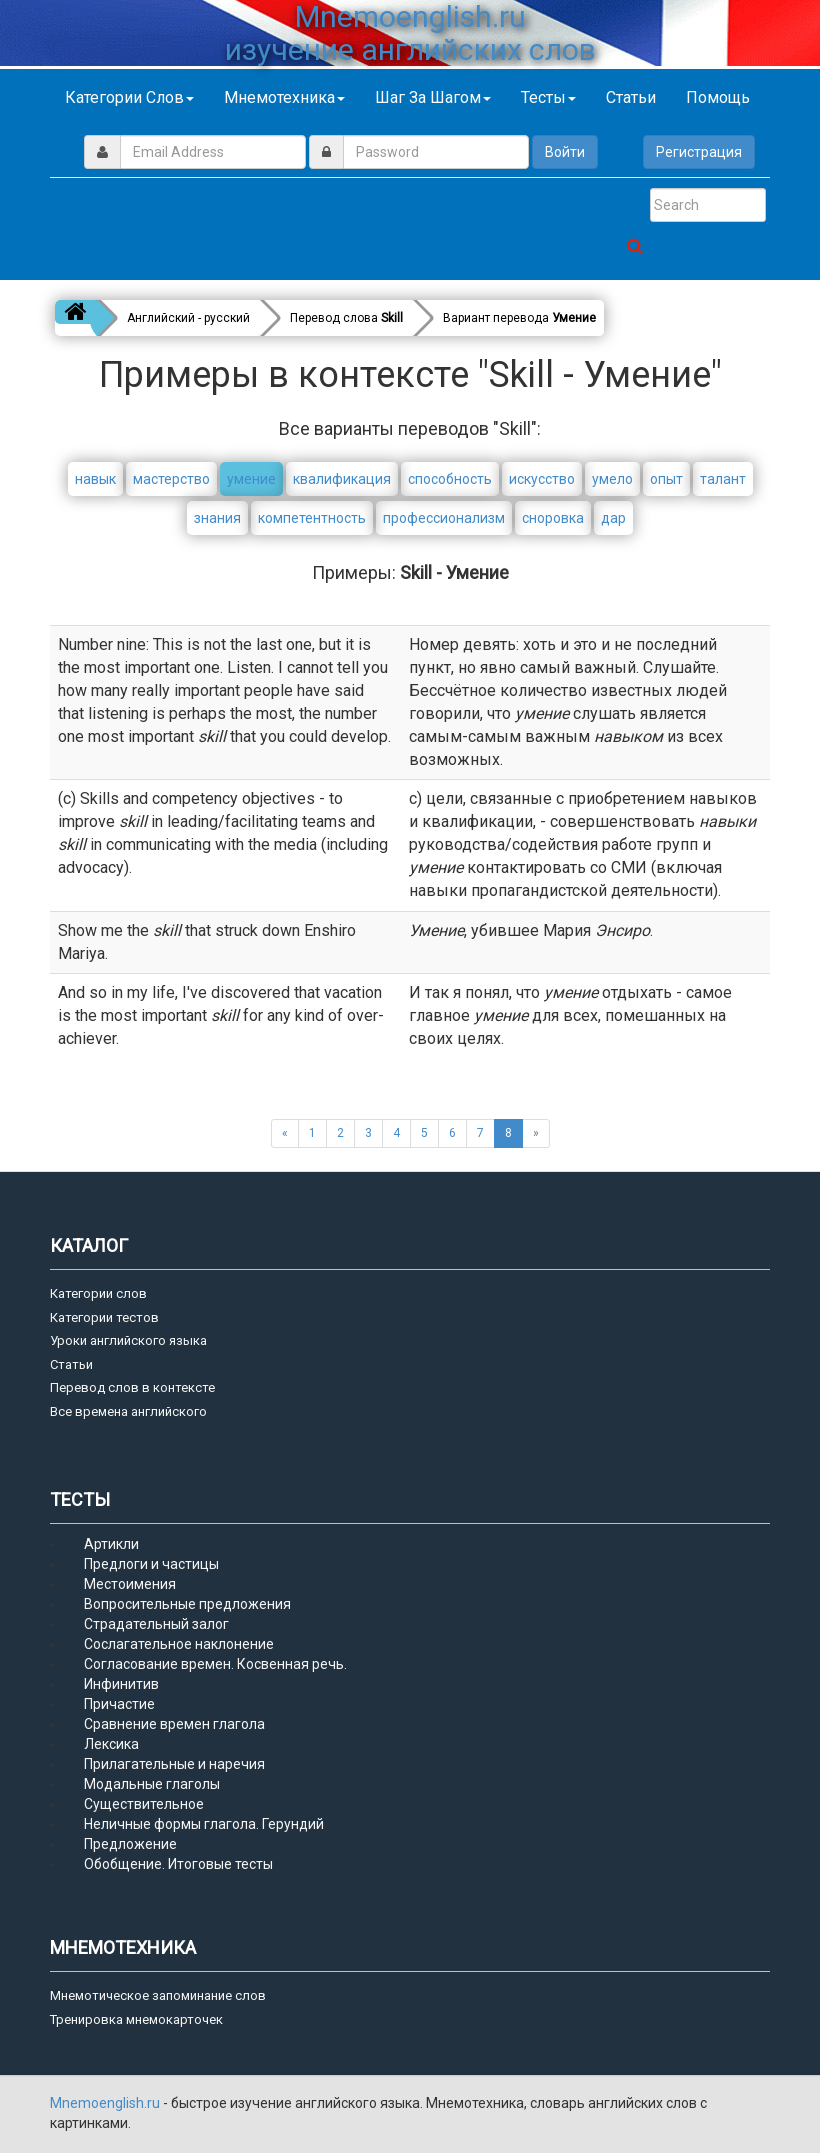 The width and height of the screenshot is (820, 2153). Describe the element at coordinates (187, 1604) in the screenshot. I see `Вопросительные предложения` at that location.